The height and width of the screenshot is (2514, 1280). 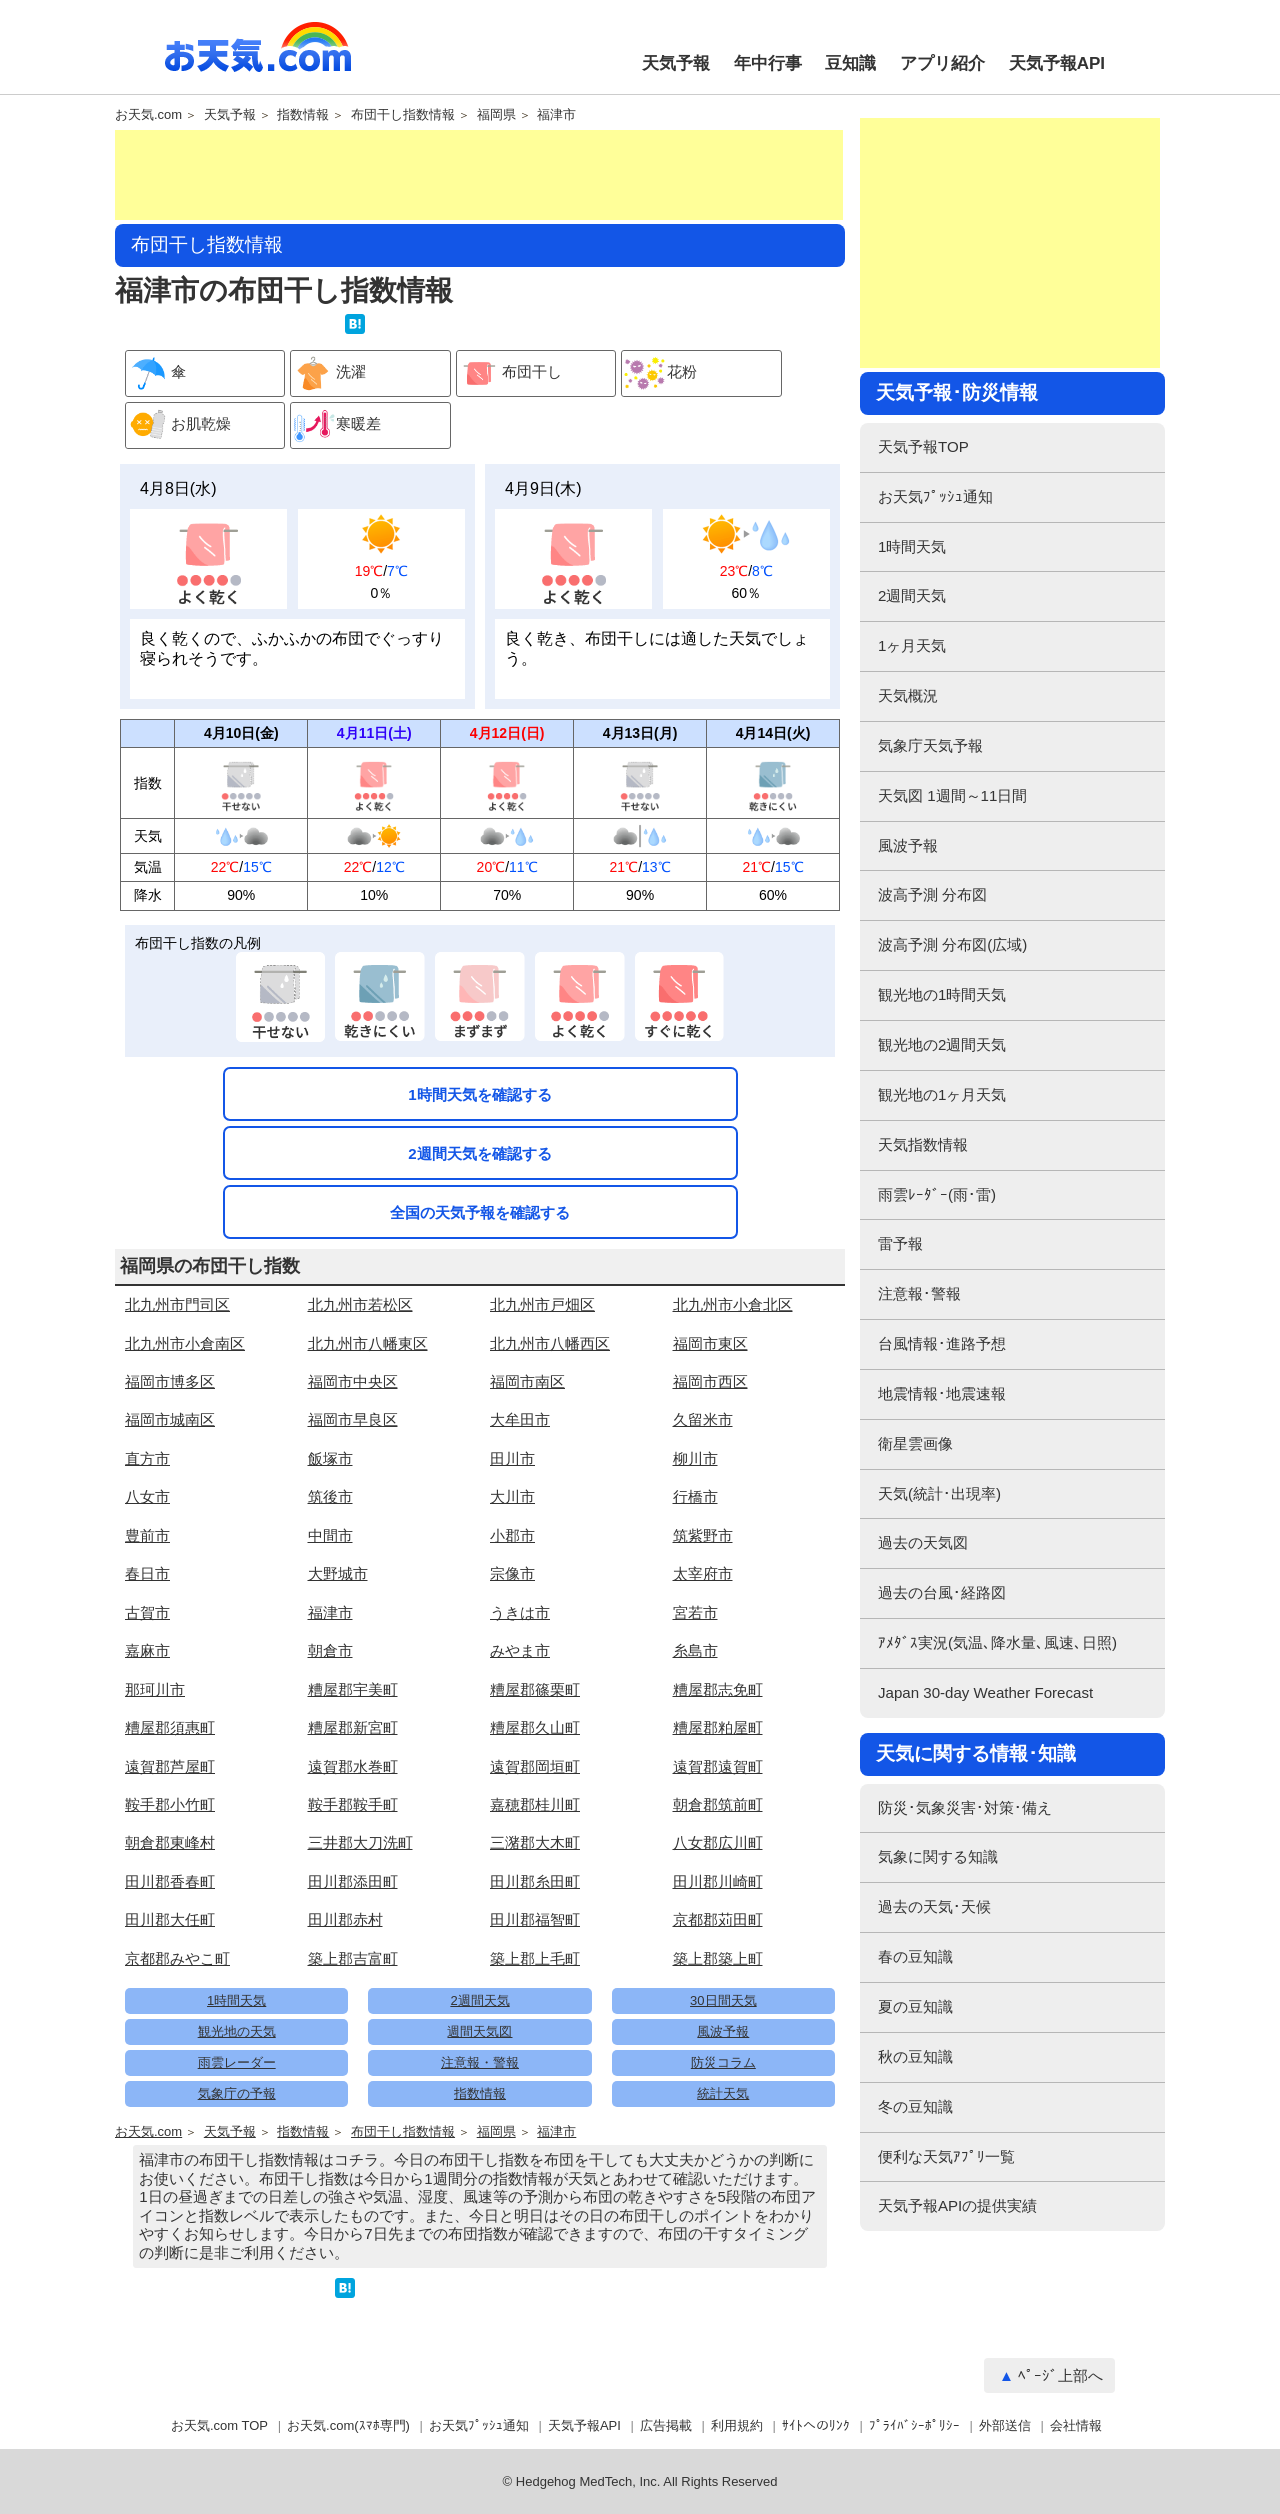 What do you see at coordinates (147, 1496) in the screenshot?
I see `八女市` at bounding box center [147, 1496].